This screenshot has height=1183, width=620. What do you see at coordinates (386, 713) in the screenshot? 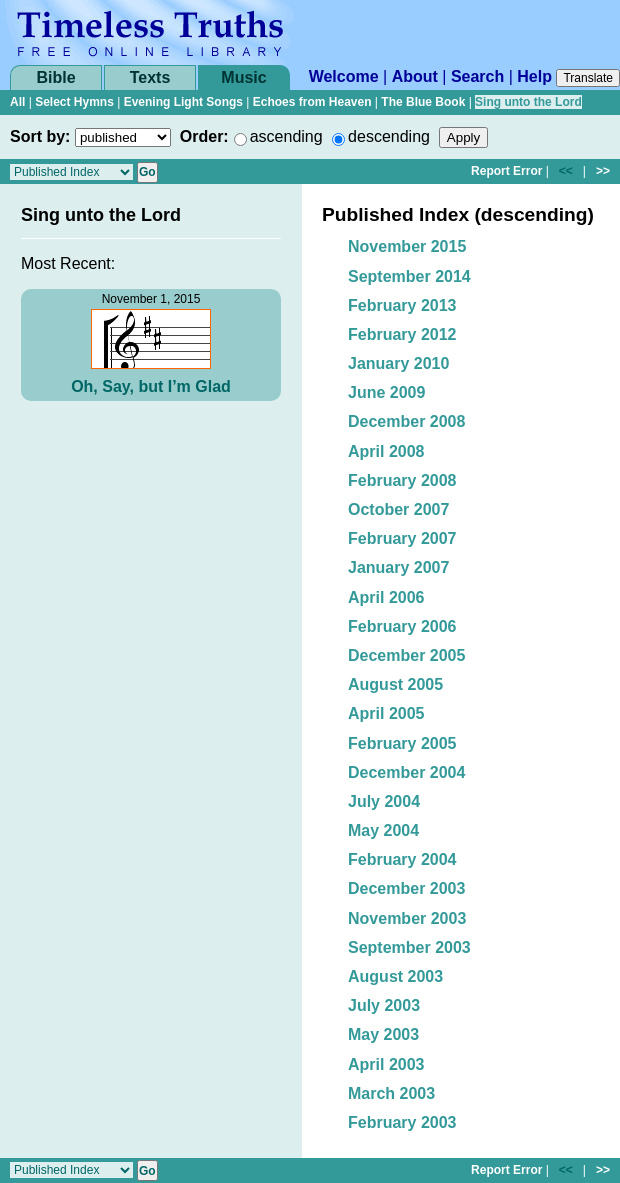
I see `April 2005` at bounding box center [386, 713].